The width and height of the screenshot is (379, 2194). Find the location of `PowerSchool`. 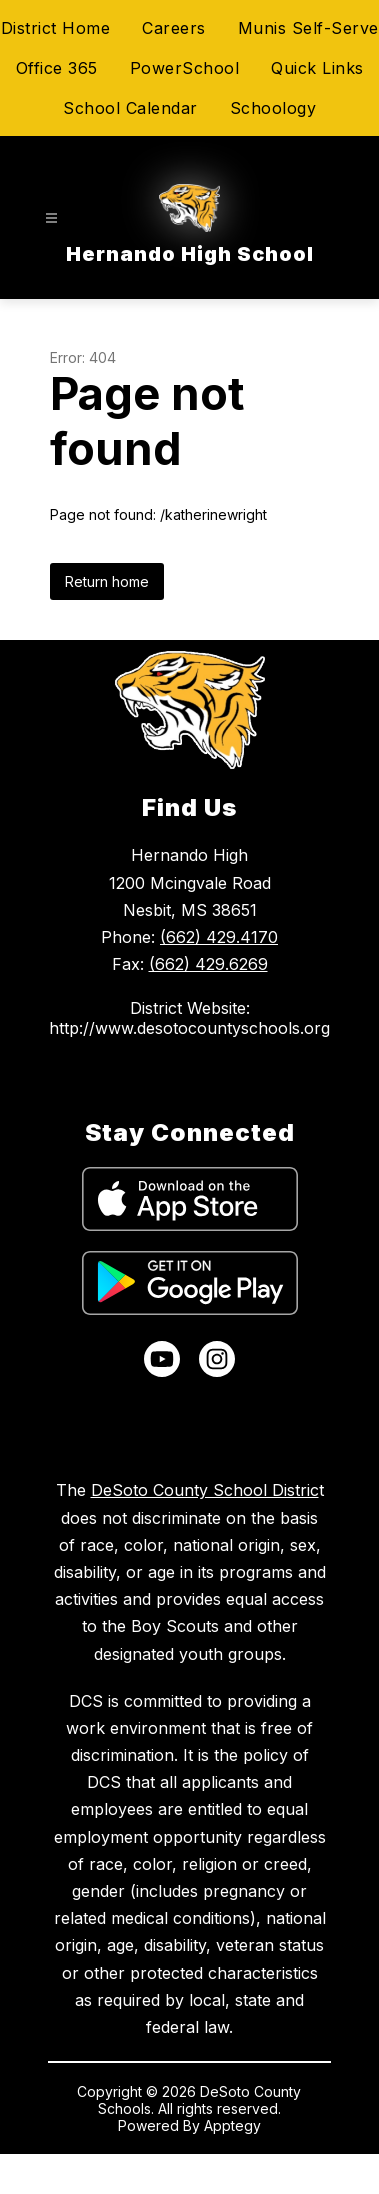

PowerSchool is located at coordinates (185, 68).